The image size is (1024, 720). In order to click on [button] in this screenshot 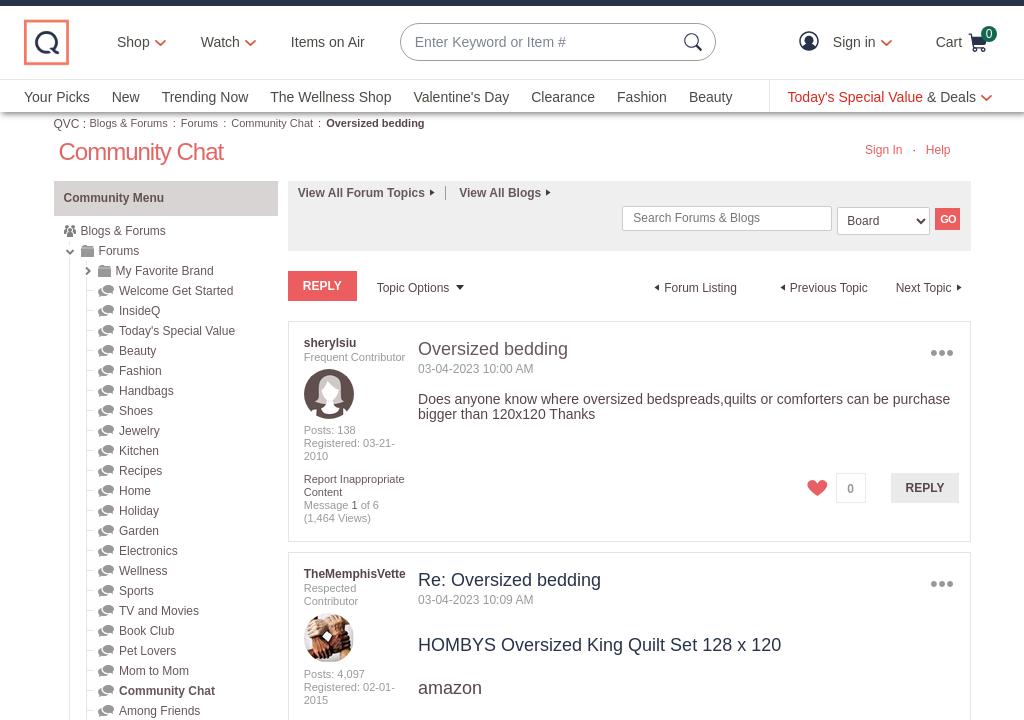, I will do `click(813, 42)`.